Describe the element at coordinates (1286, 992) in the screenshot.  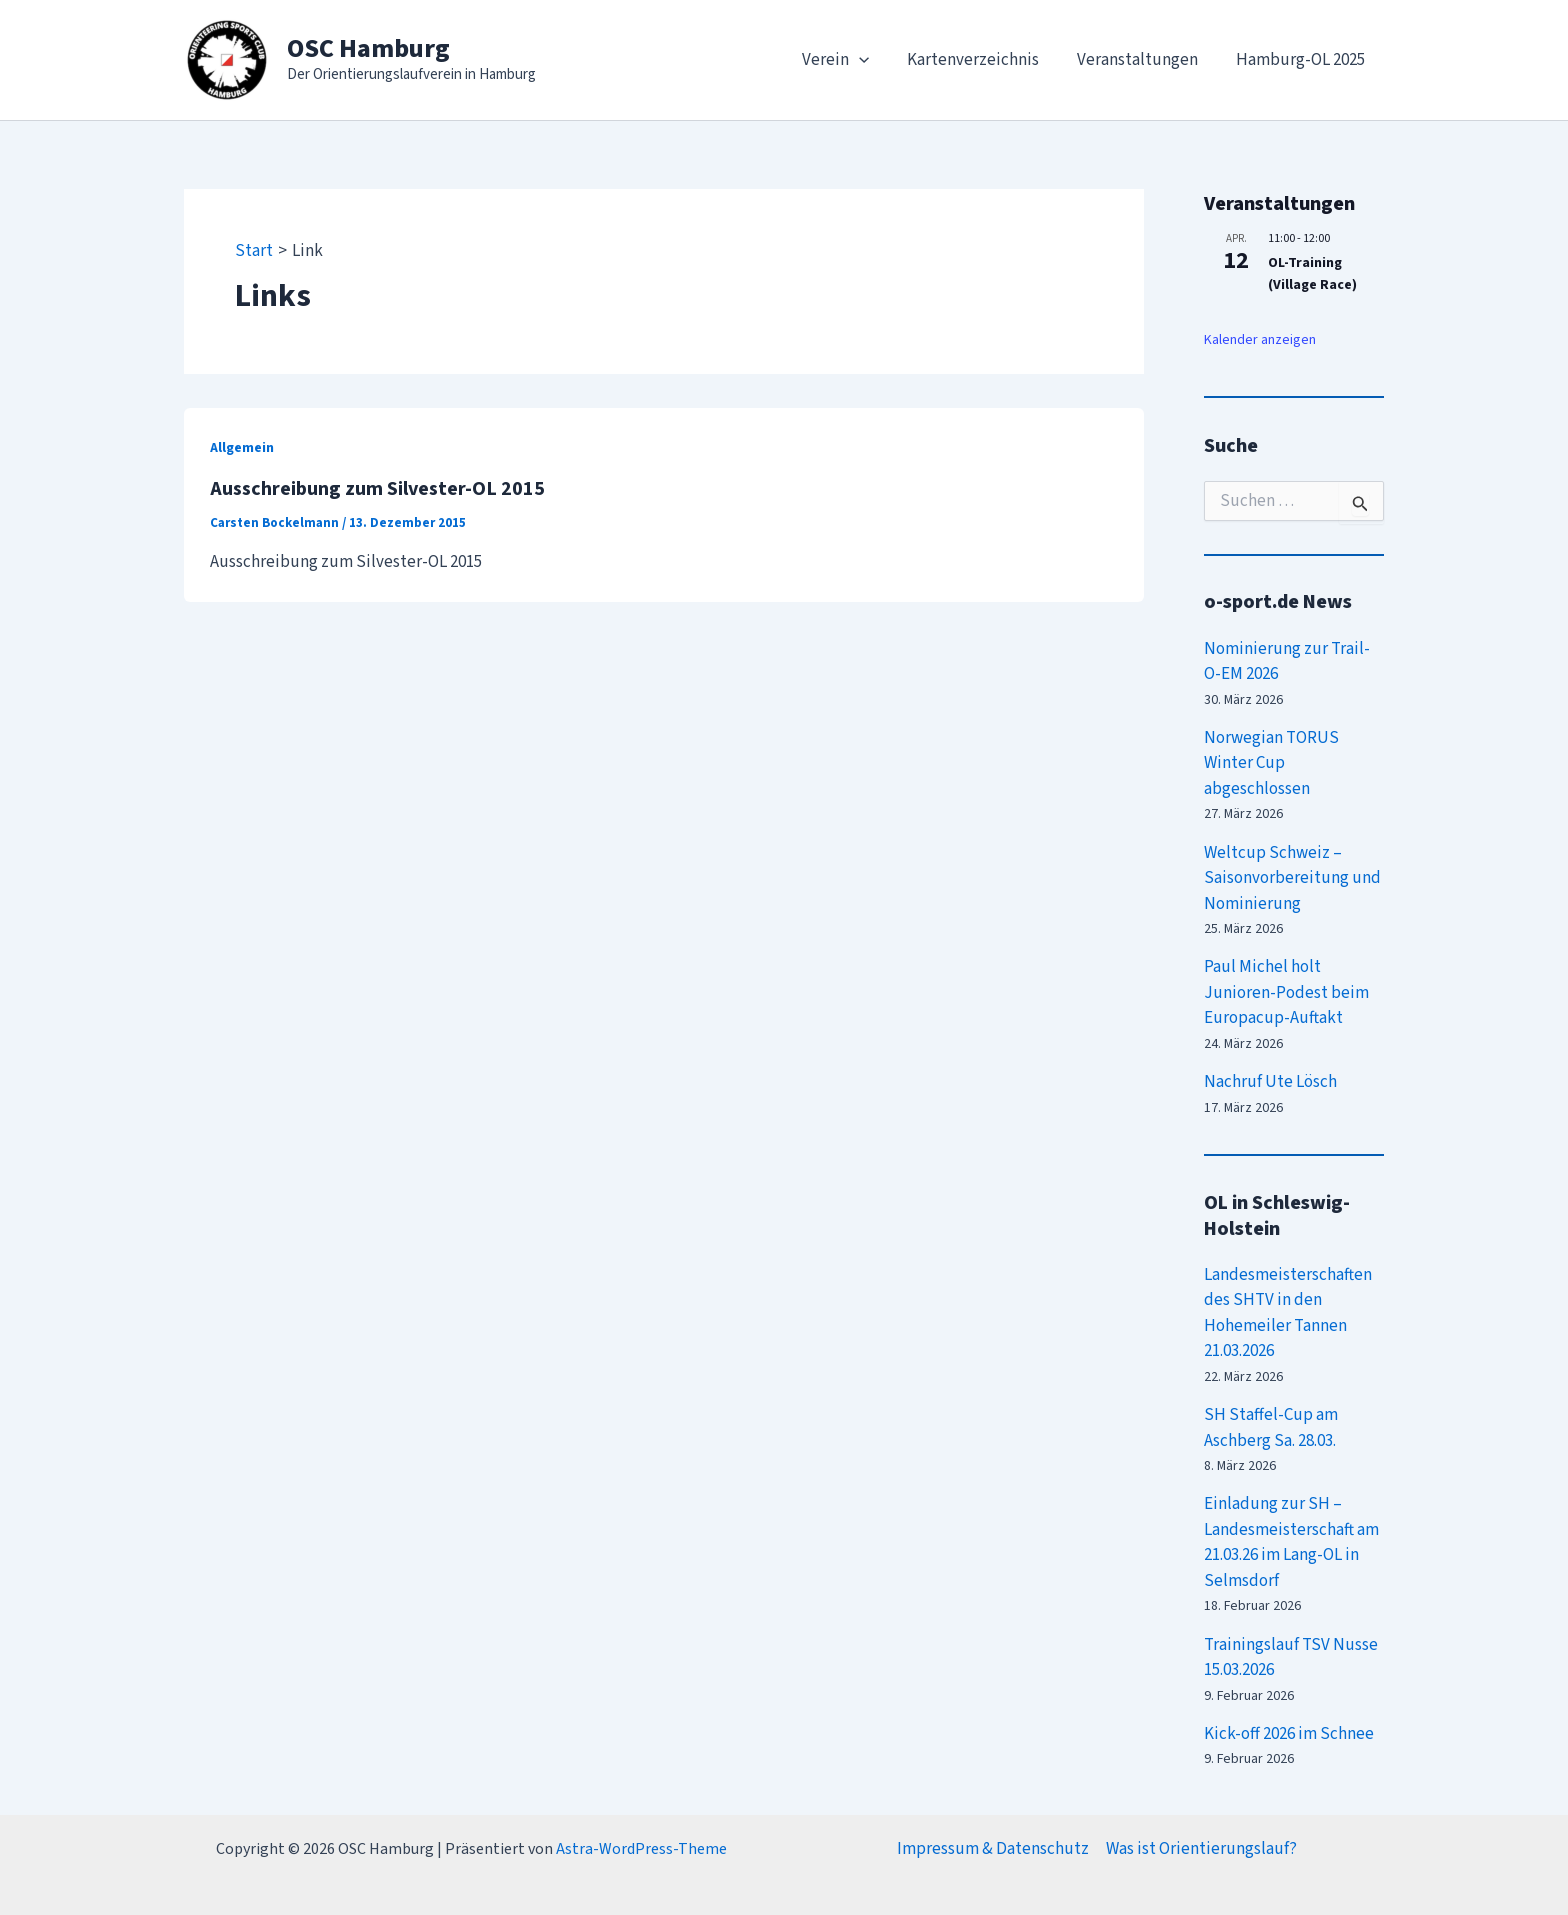
I see `Paul Michel holt Junioren-Podest beim Europacup-Auftakt` at that location.